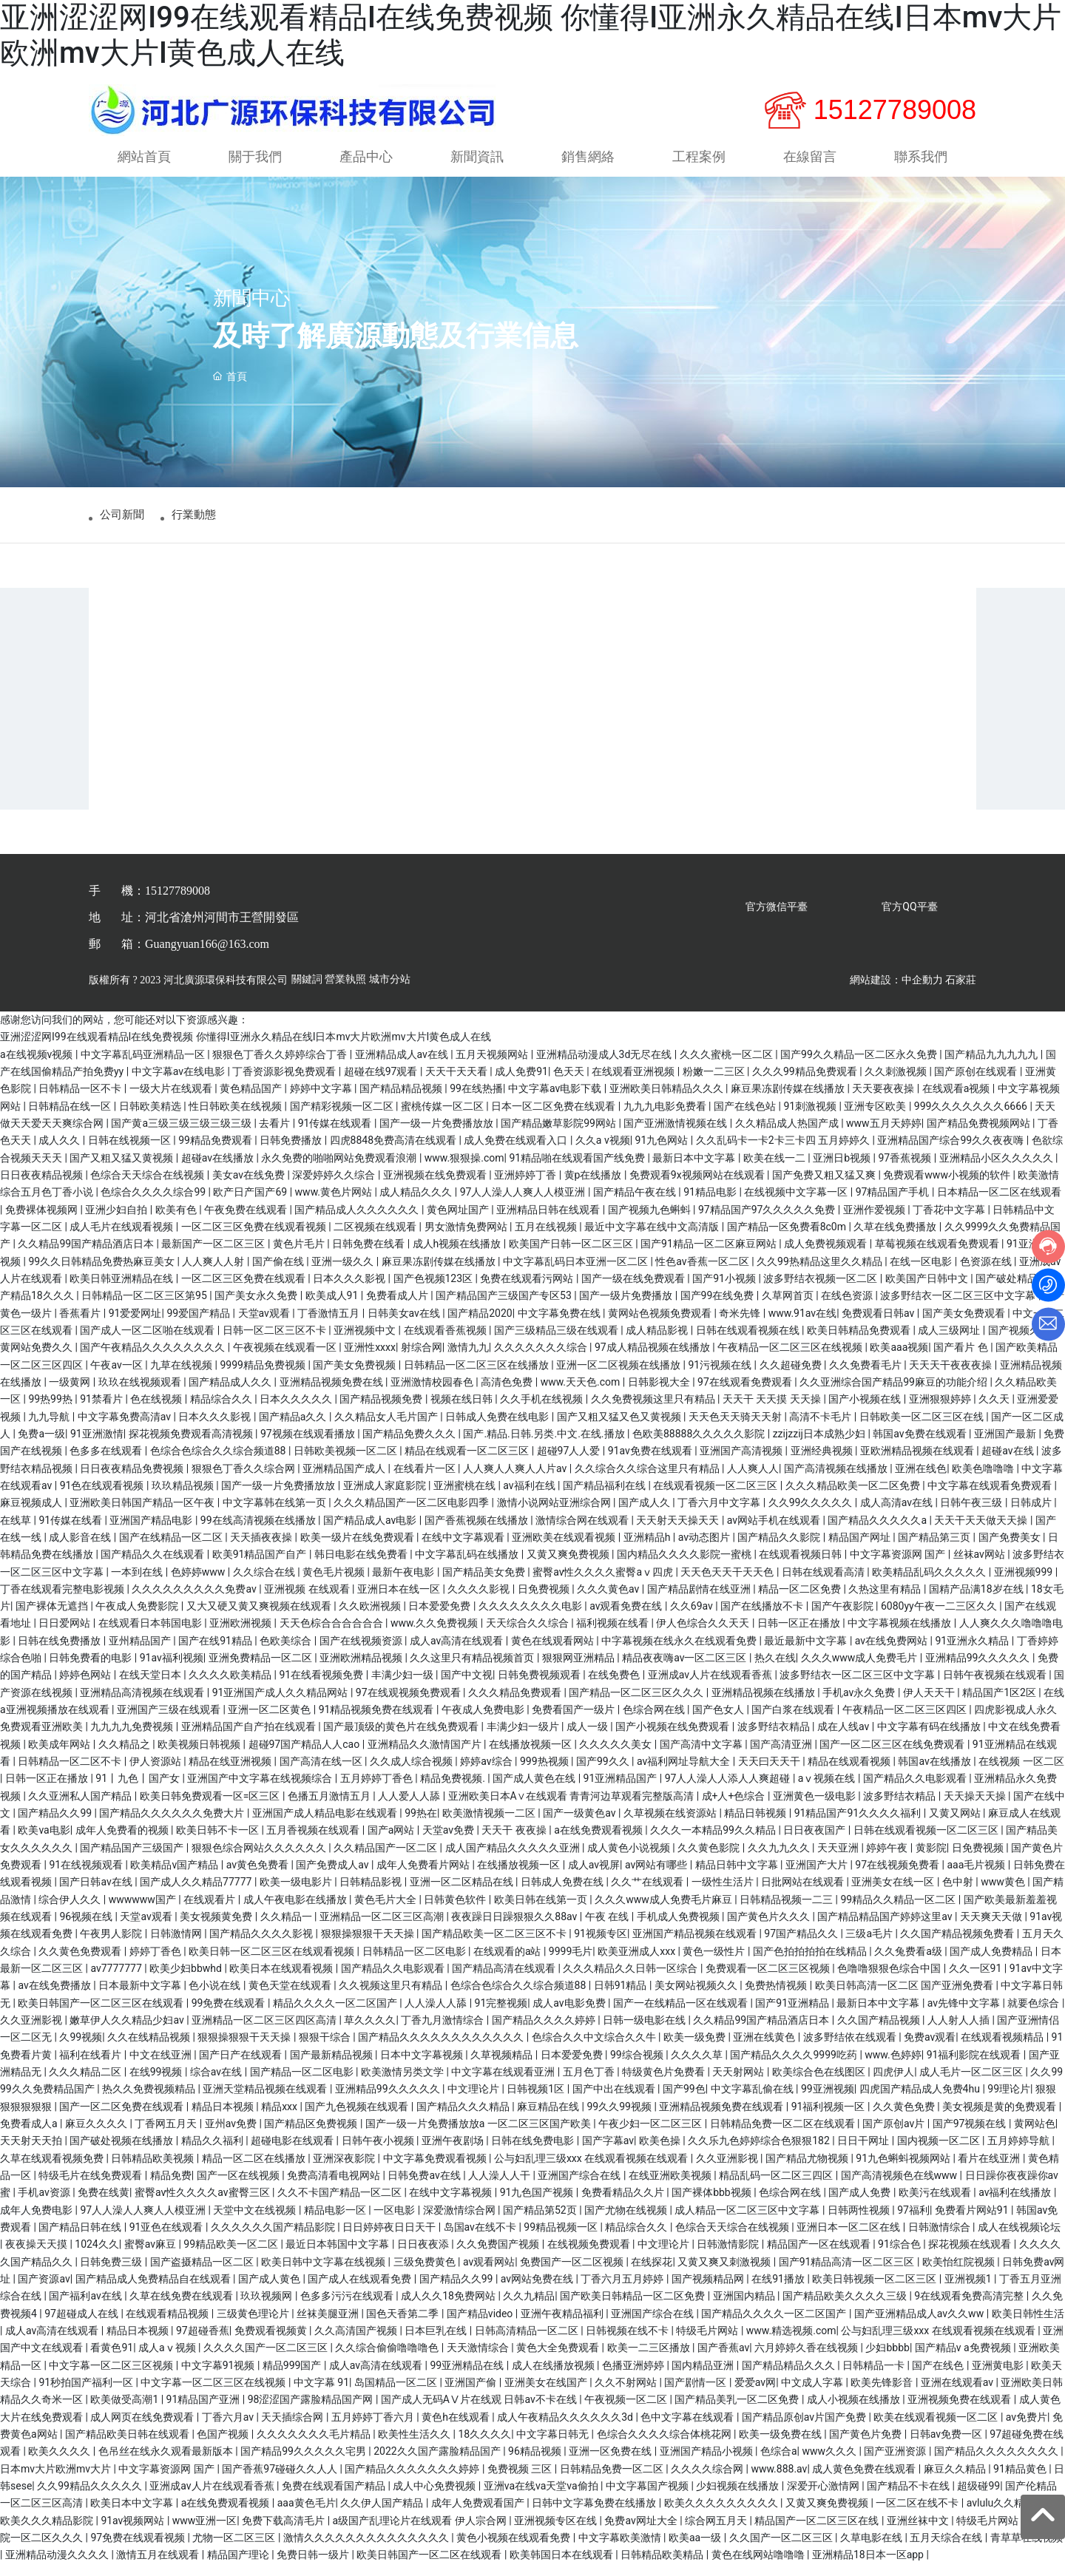 The width and height of the screenshot is (1065, 2576). What do you see at coordinates (458, 1652) in the screenshot?
I see `成人av高清在线观看` at bounding box center [458, 1652].